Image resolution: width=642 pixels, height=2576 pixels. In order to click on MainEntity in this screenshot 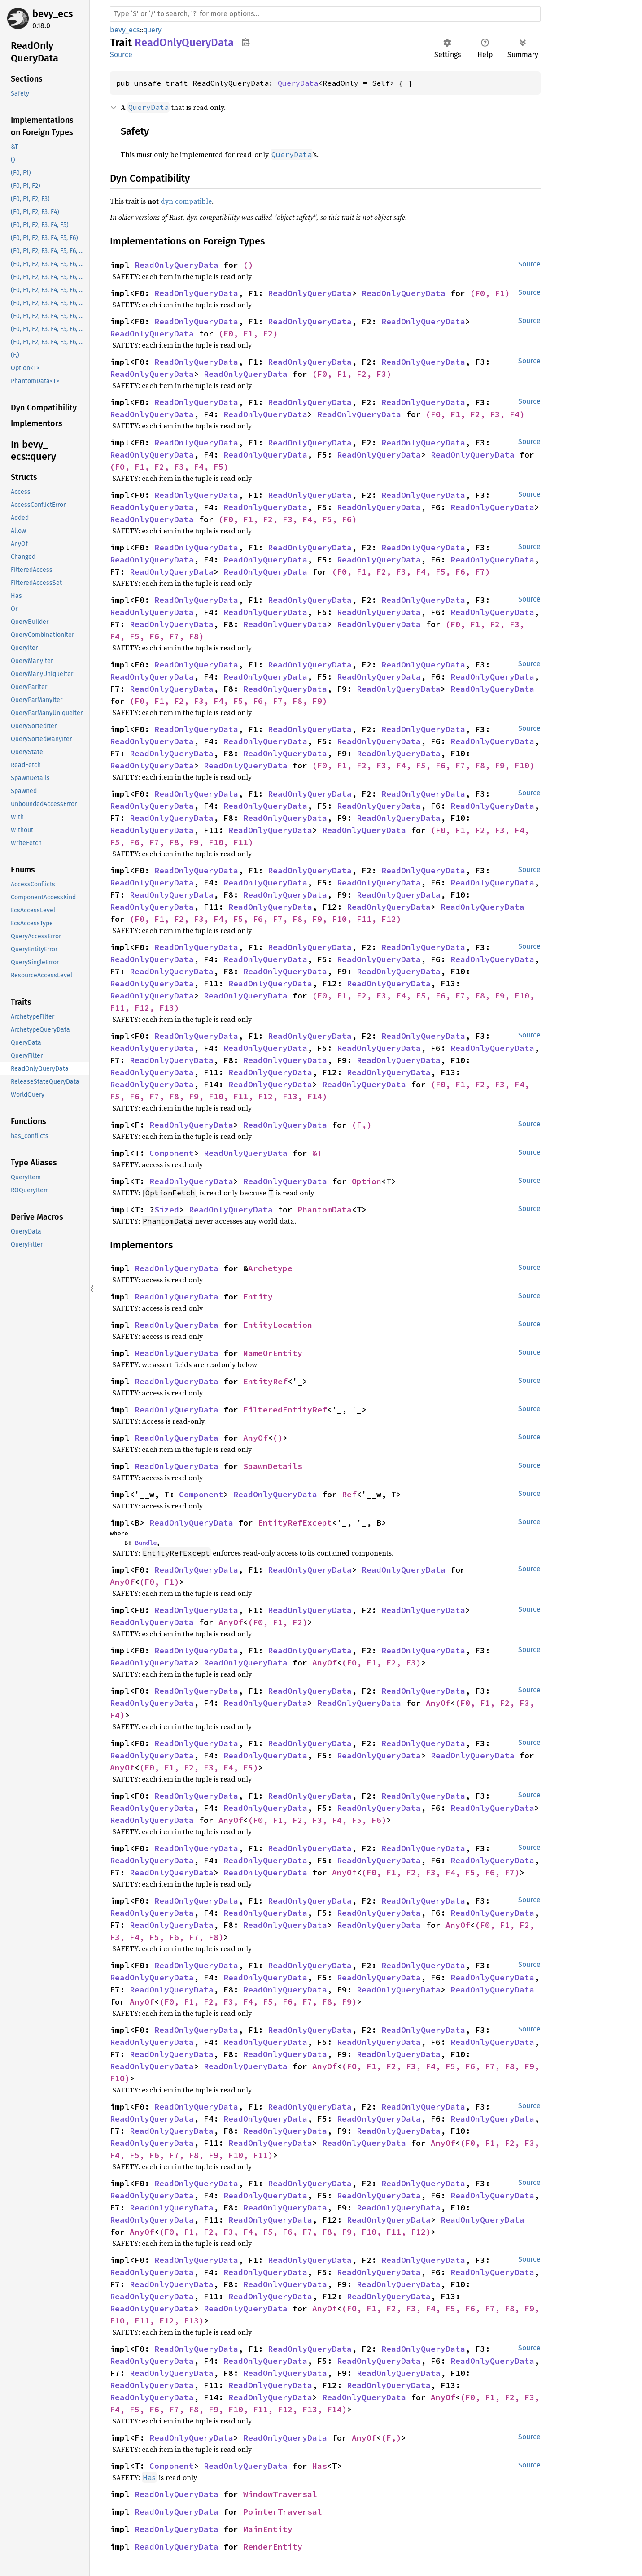, I will do `click(268, 2529)`.